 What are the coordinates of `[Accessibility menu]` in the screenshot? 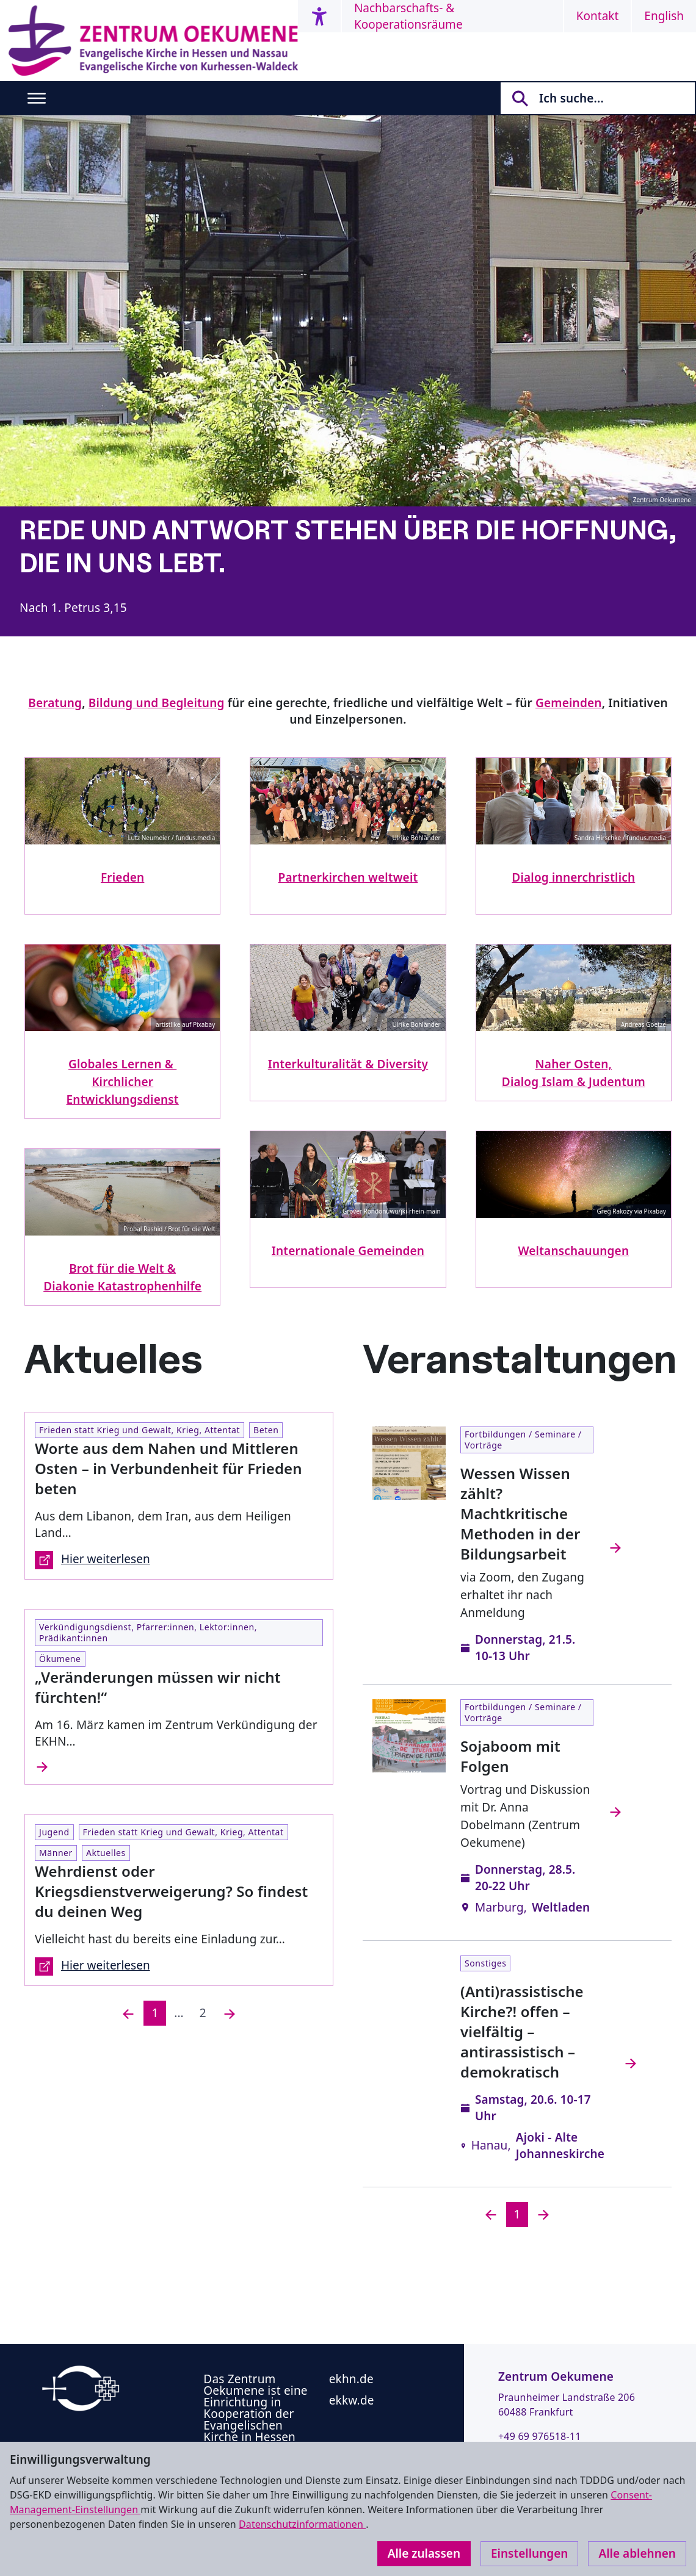 It's located at (319, 16).